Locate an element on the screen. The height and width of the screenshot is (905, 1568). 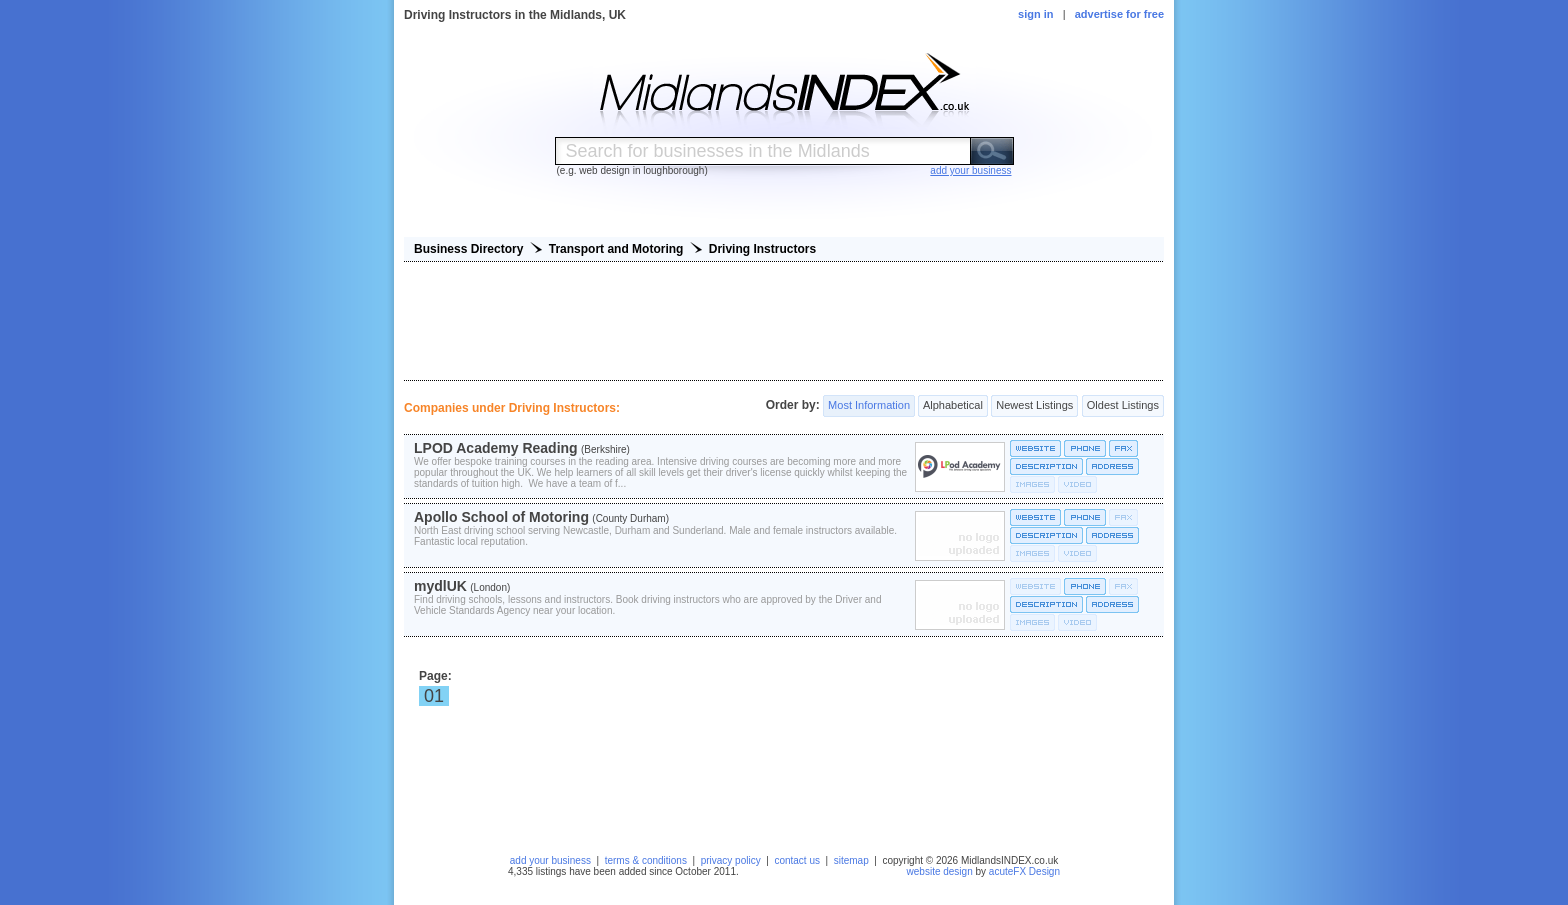
mydlUK is located at coordinates (440, 586).